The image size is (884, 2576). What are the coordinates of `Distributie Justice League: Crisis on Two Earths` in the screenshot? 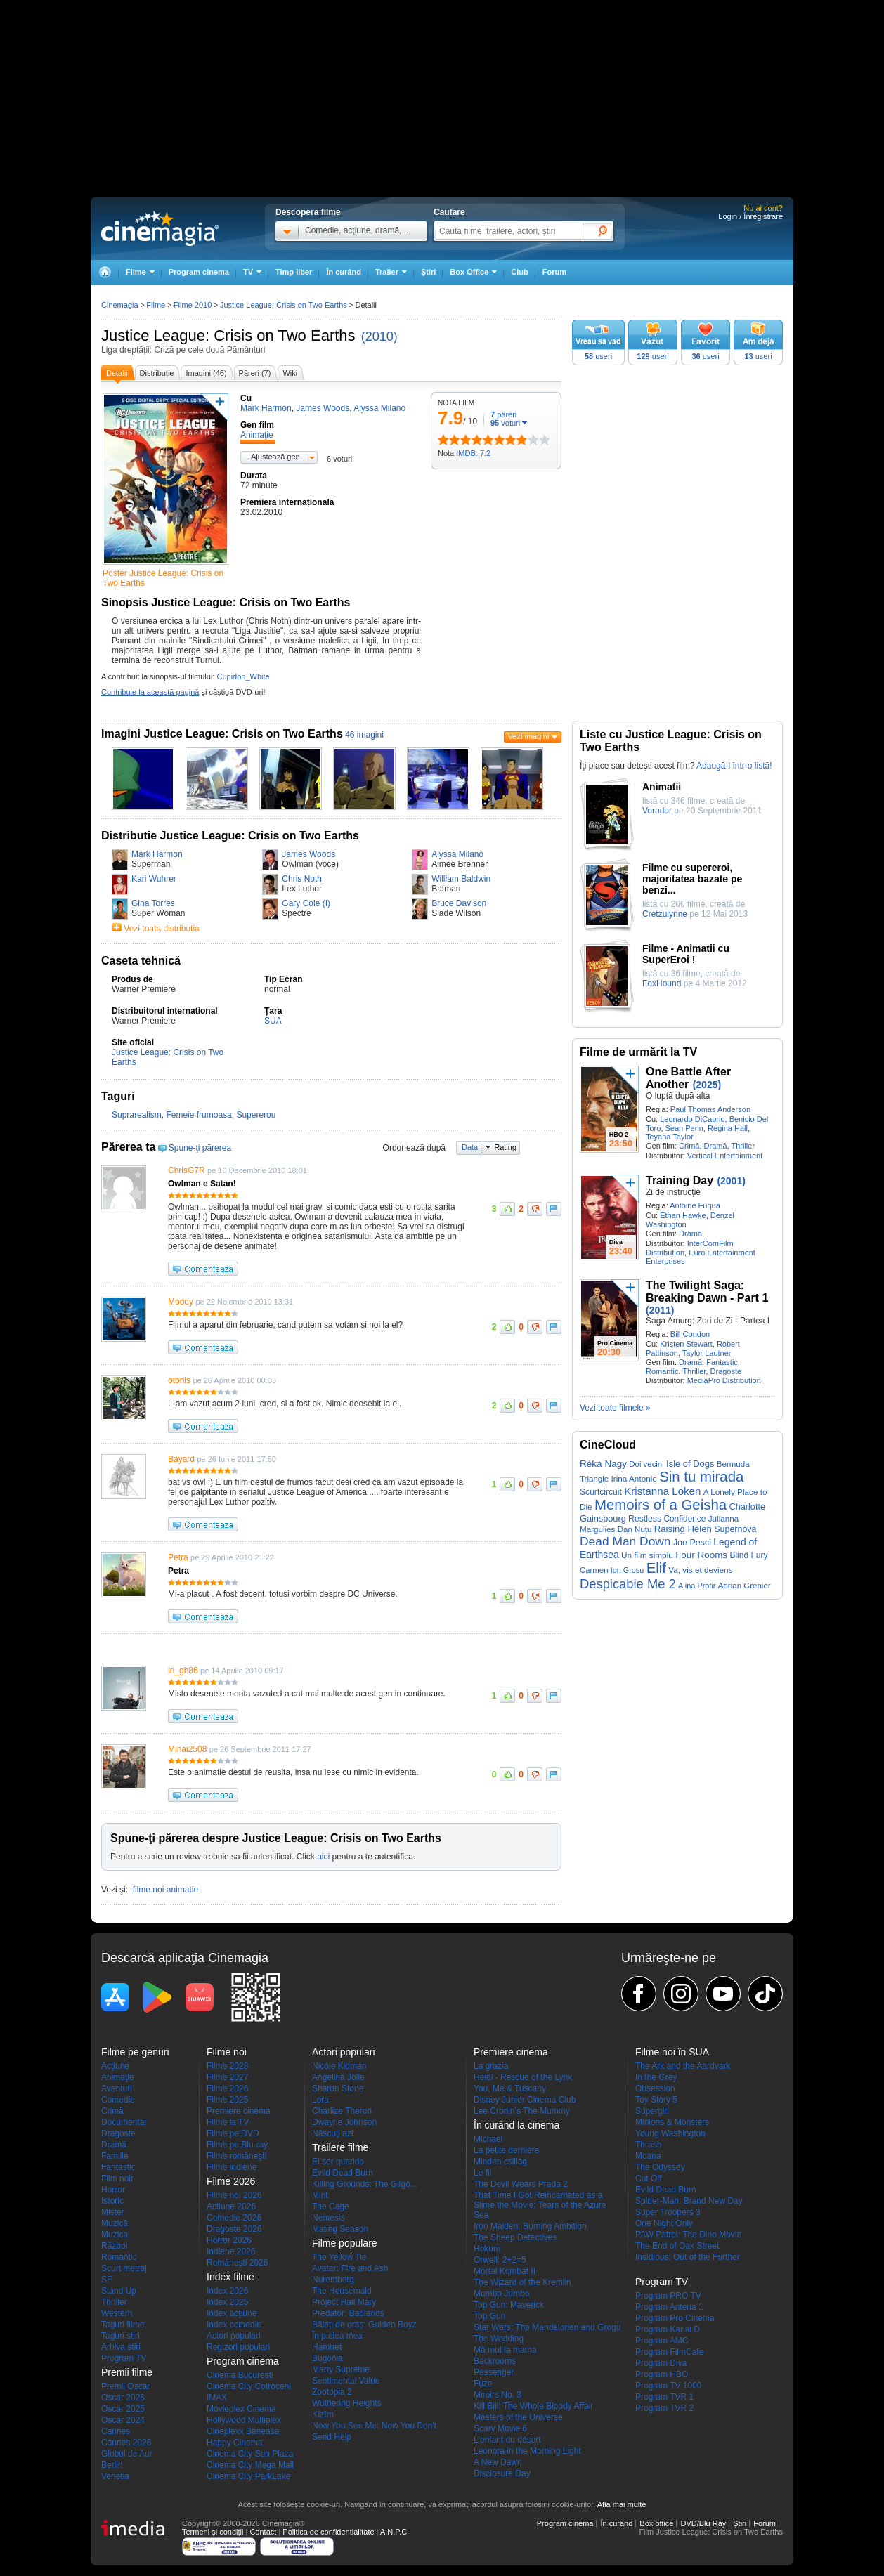 It's located at (230, 836).